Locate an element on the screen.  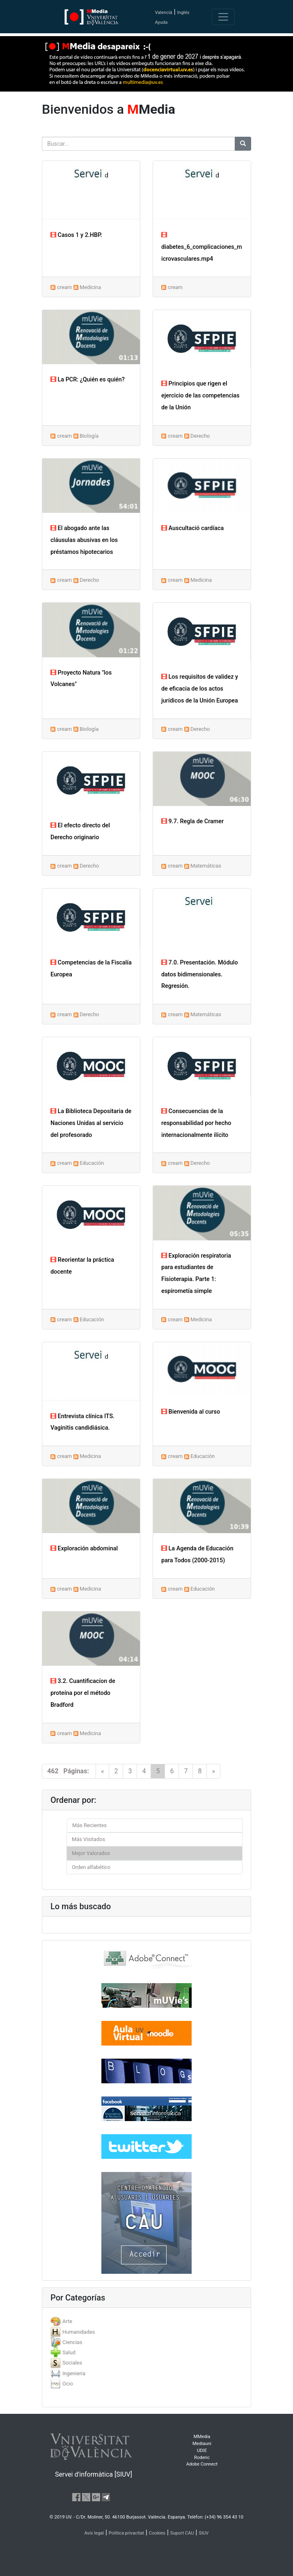
Avís legal is located at coordinates (94, 2533).